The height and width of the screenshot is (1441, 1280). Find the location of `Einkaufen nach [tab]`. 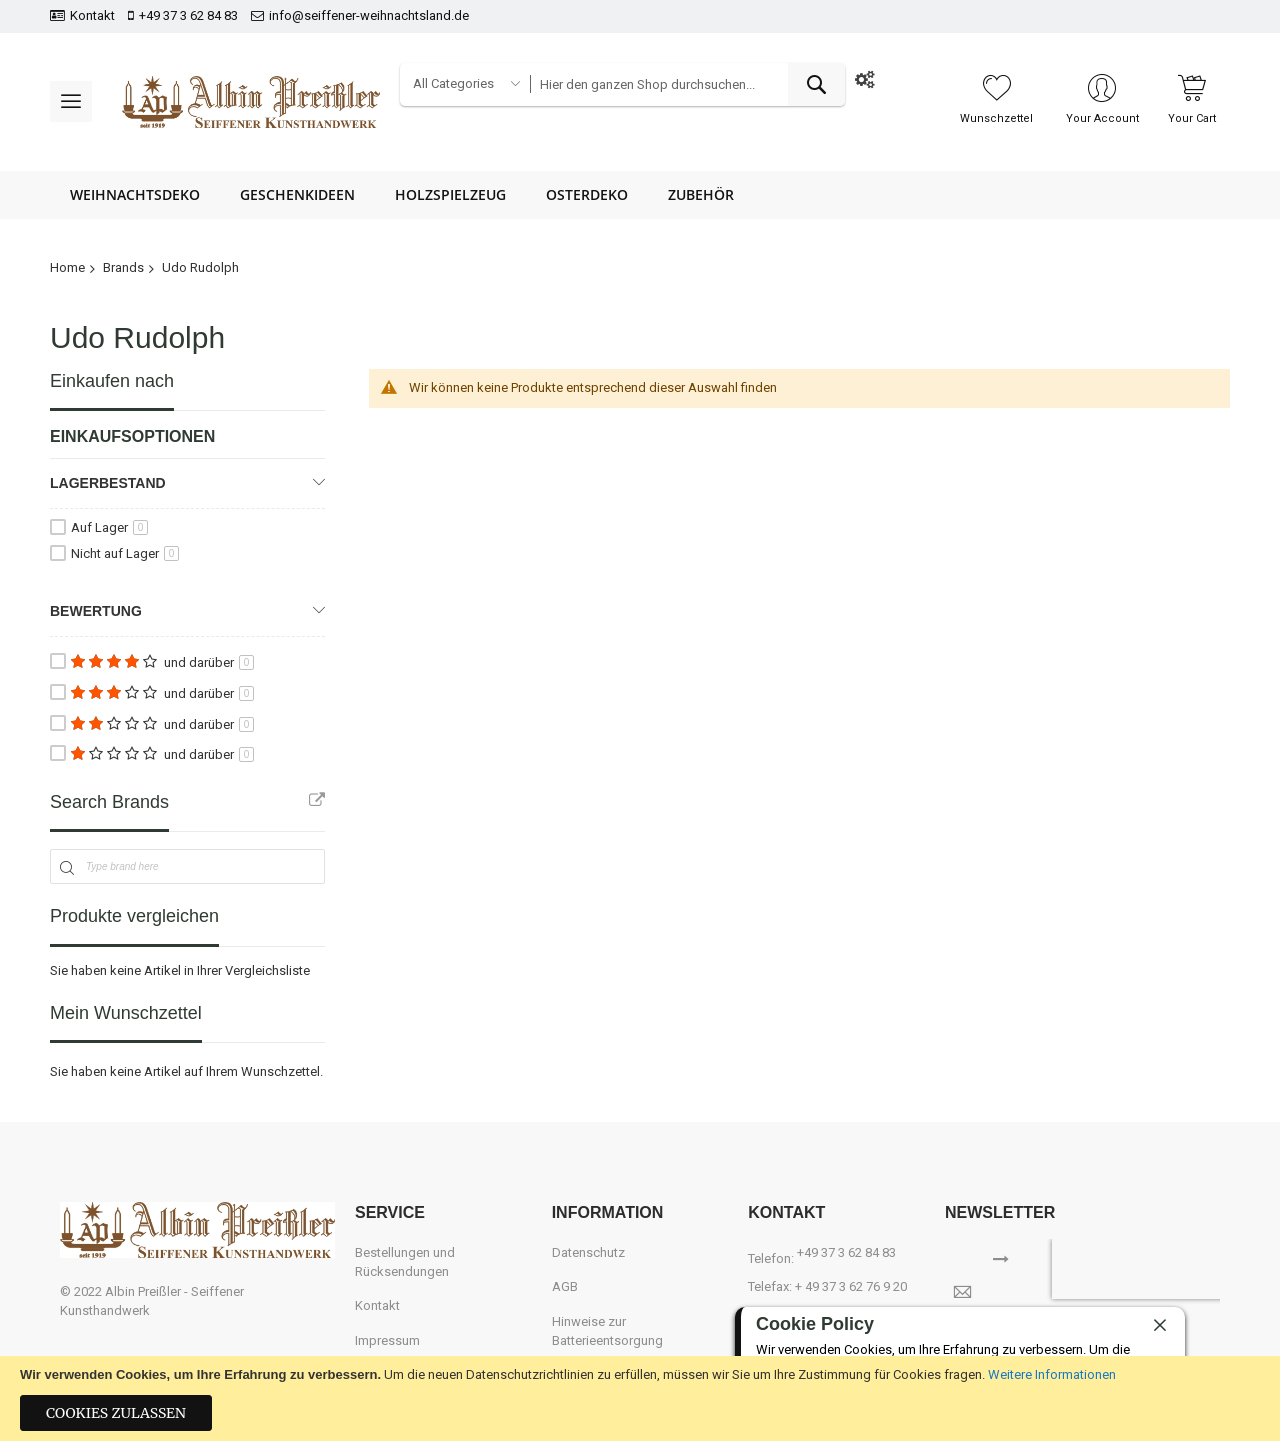

Einkaufen nach [tab] is located at coordinates (112, 381).